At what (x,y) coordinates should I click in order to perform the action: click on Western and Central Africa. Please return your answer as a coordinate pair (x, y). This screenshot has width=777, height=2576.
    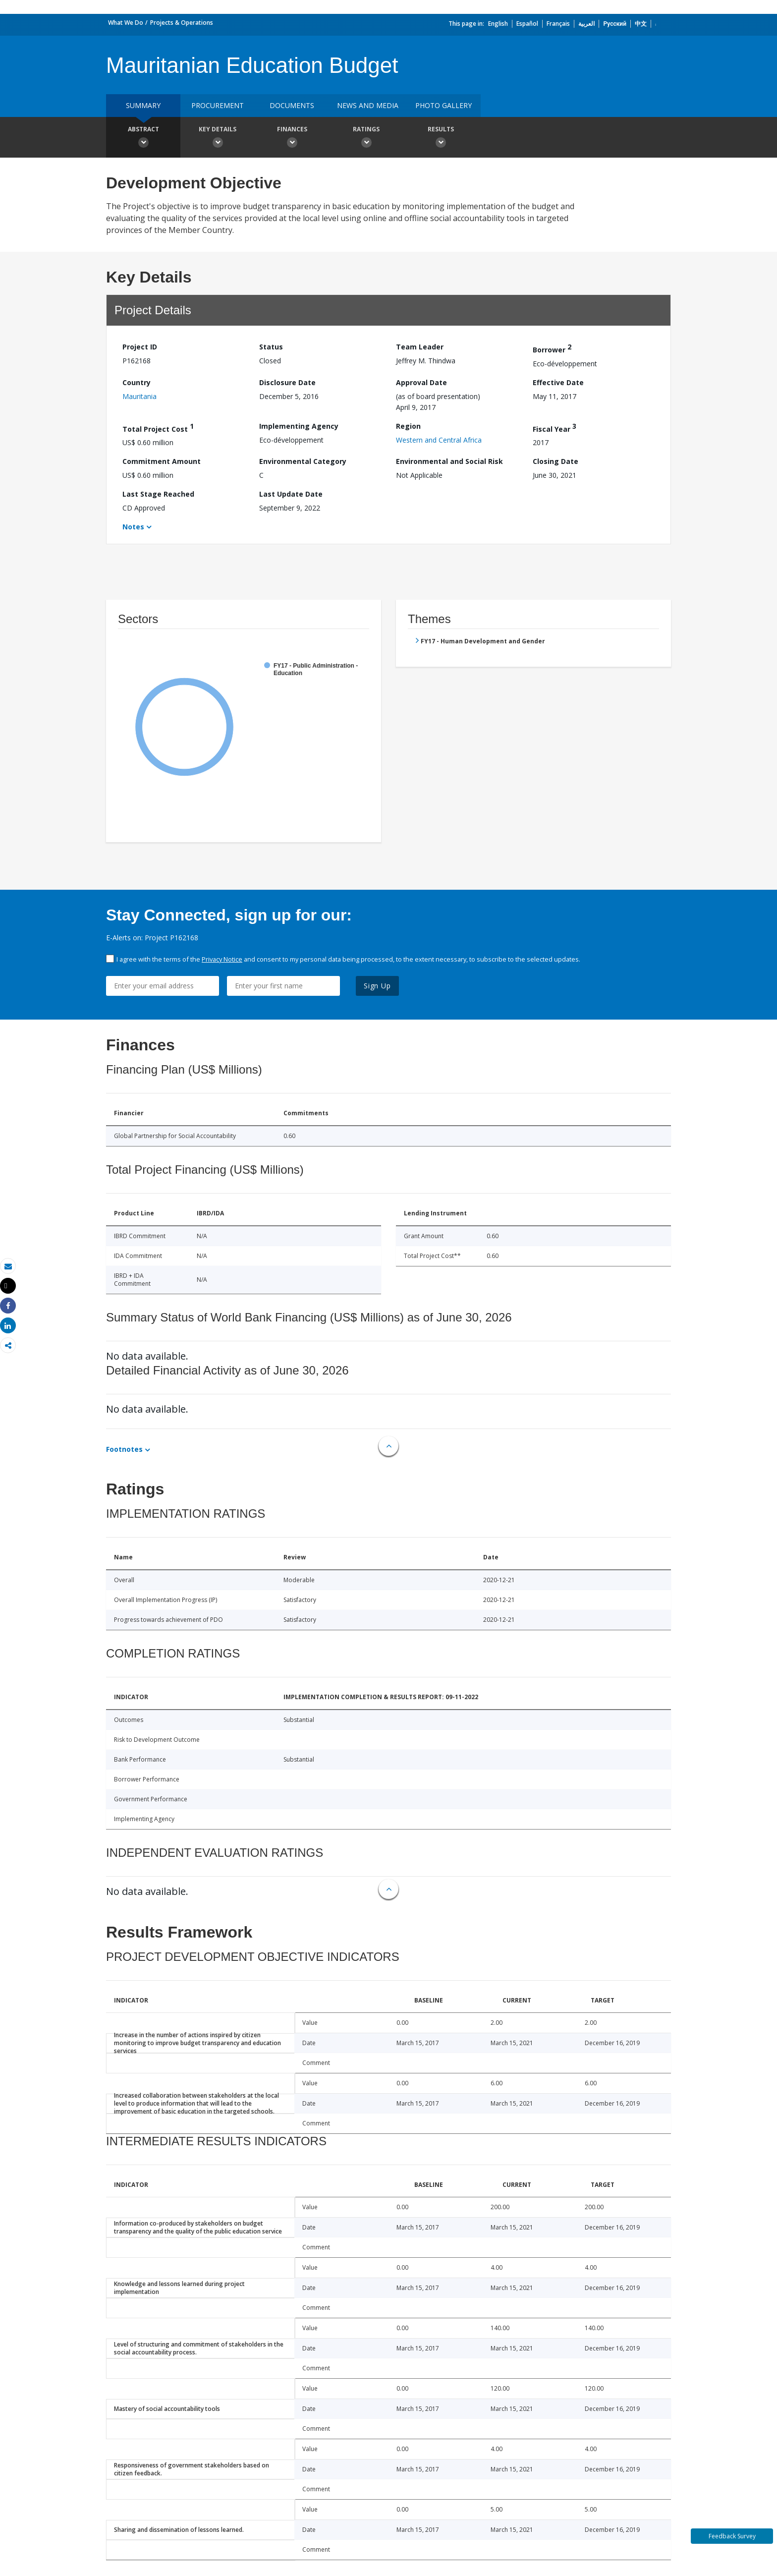
    Looking at the image, I should click on (439, 440).